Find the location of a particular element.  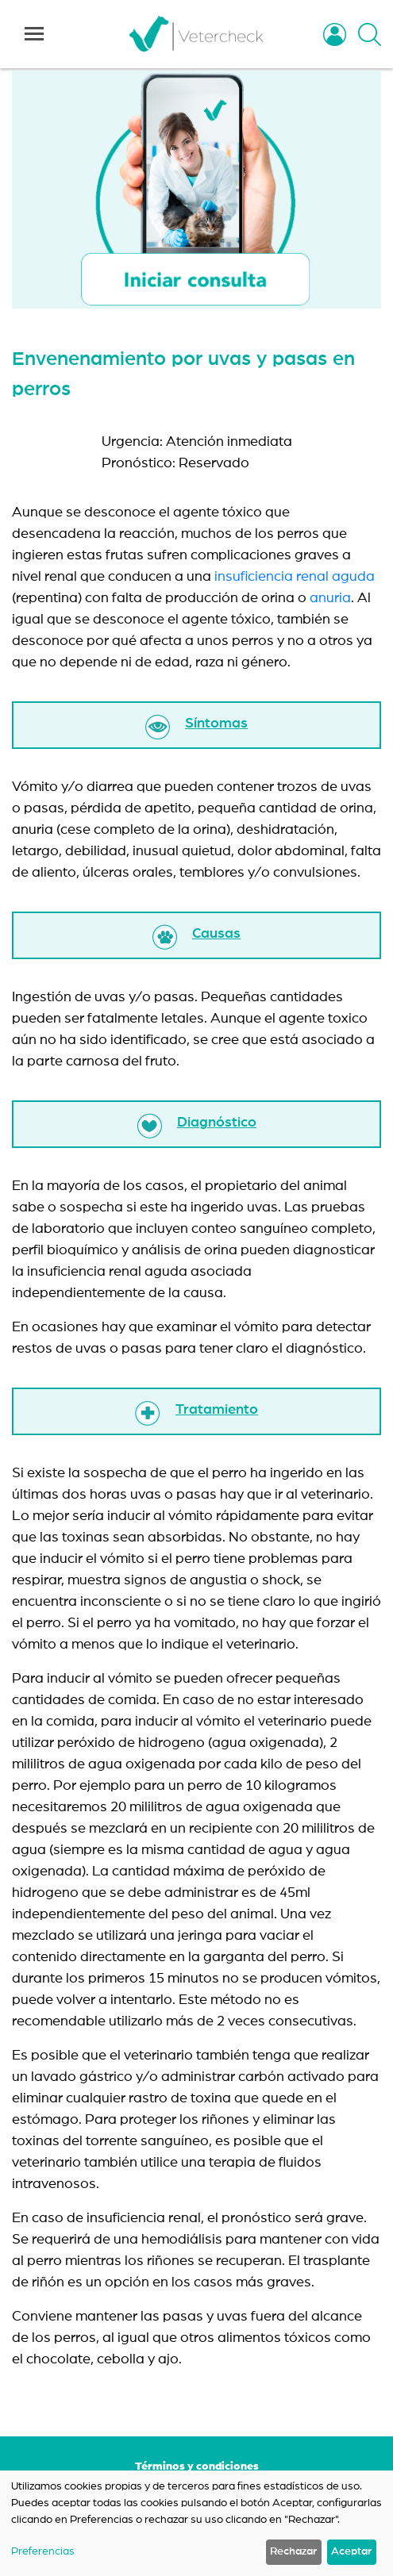

[Toggle navigation] is located at coordinates (34, 34).